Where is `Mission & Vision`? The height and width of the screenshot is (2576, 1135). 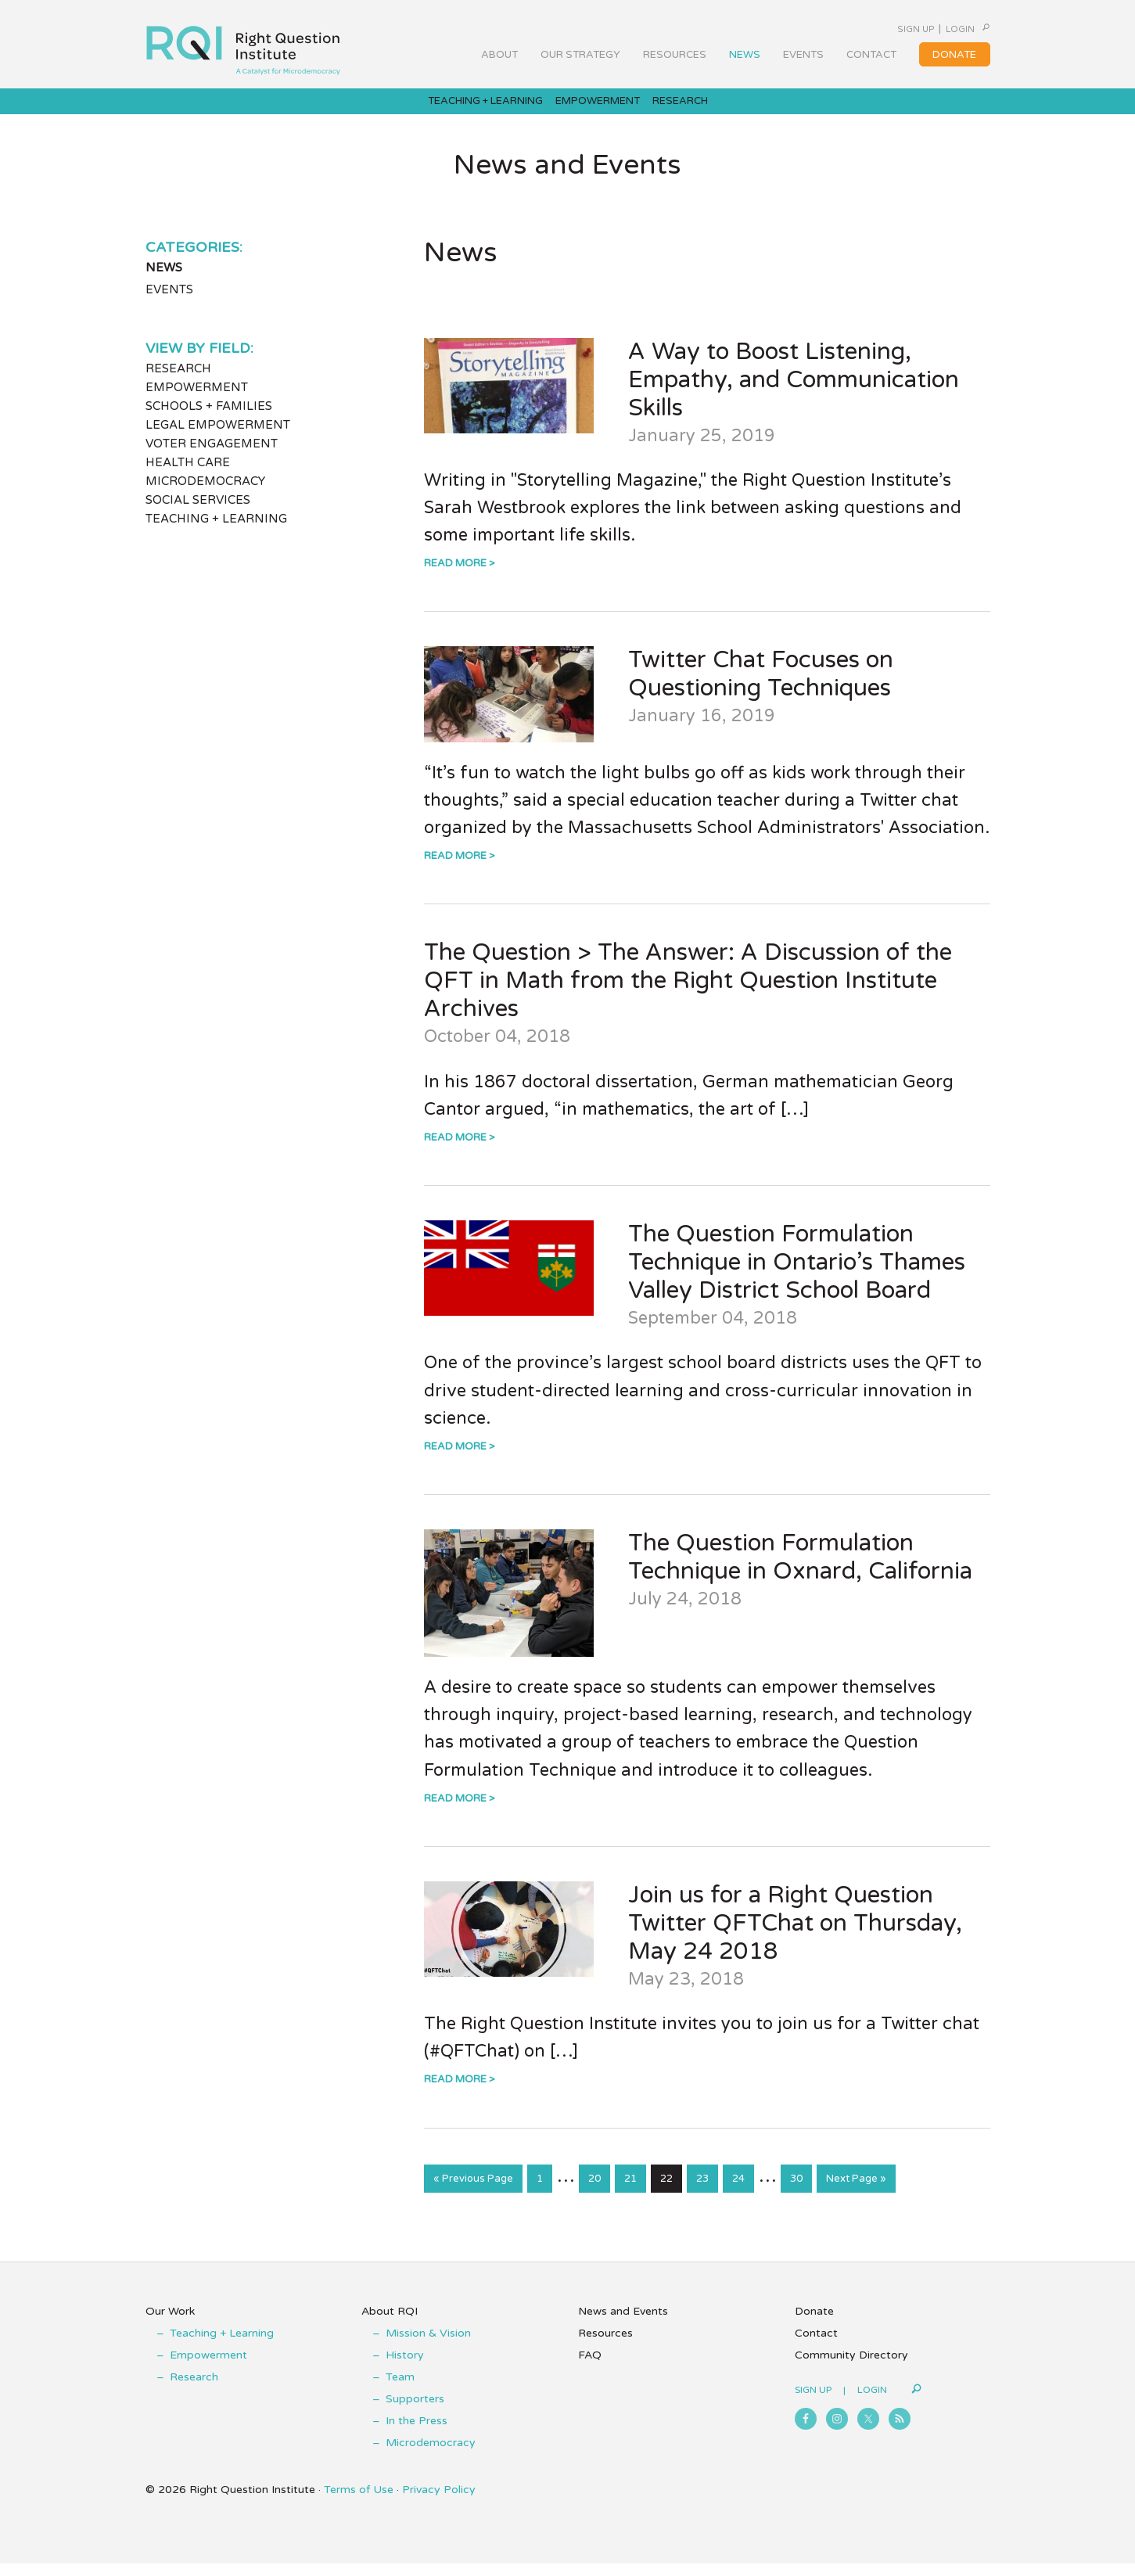
Mission & Vision is located at coordinates (428, 2345).